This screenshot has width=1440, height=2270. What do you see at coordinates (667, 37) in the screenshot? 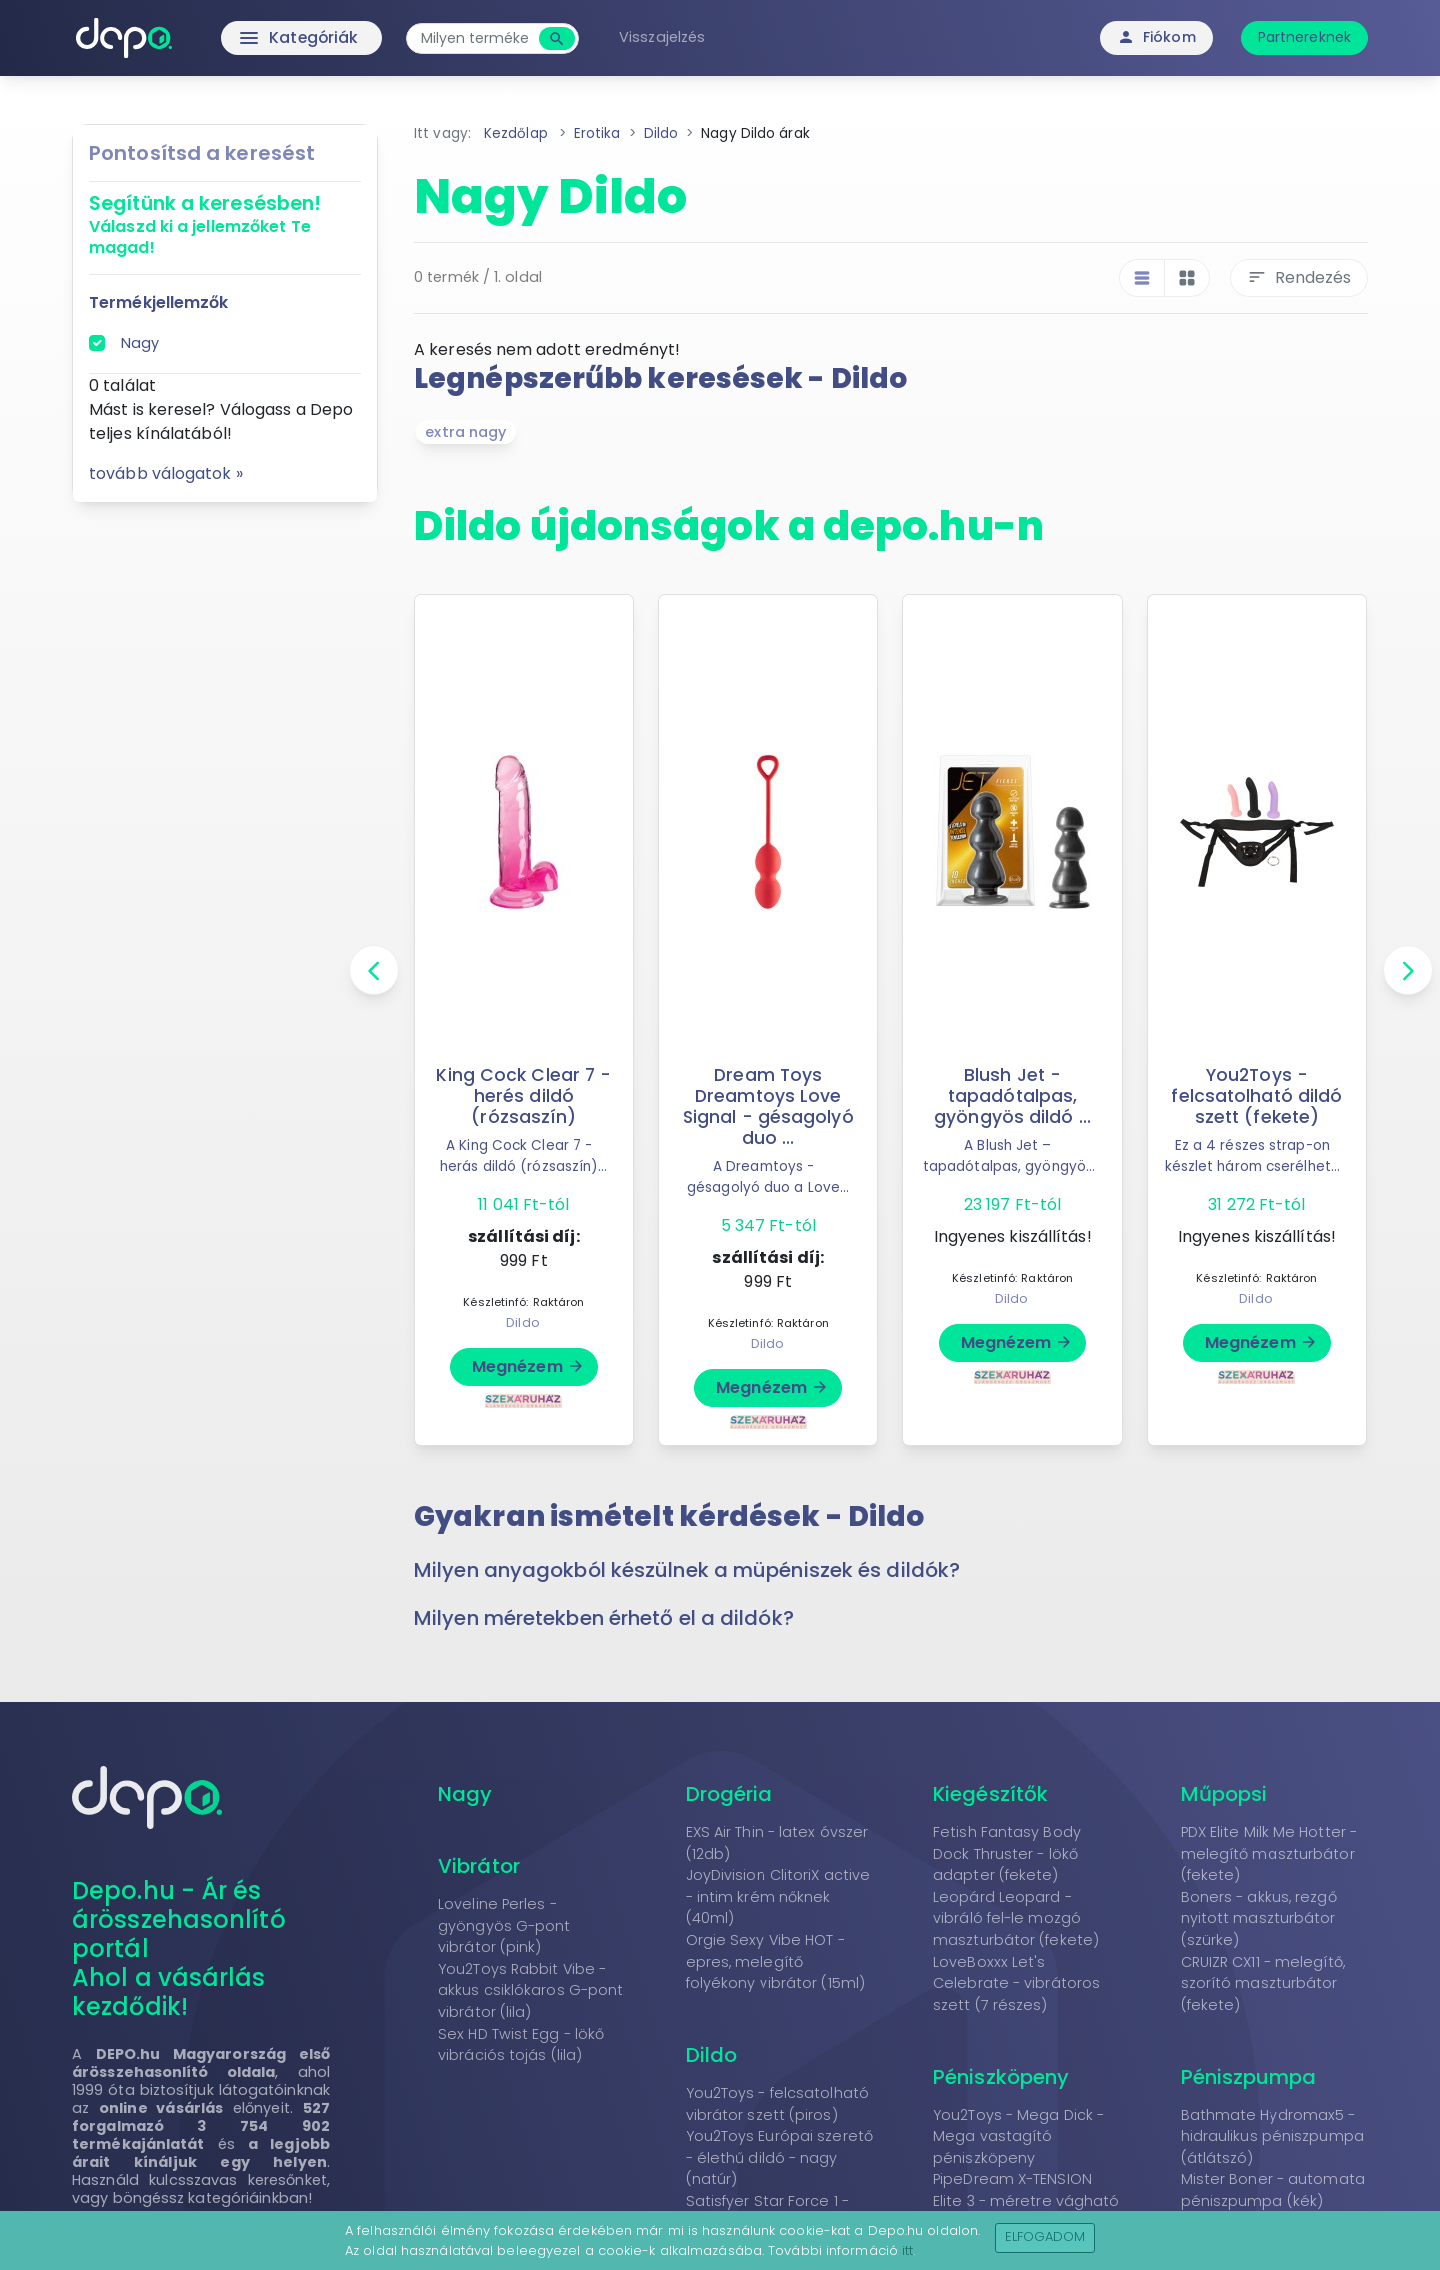
I see `Visszajelzés` at bounding box center [667, 37].